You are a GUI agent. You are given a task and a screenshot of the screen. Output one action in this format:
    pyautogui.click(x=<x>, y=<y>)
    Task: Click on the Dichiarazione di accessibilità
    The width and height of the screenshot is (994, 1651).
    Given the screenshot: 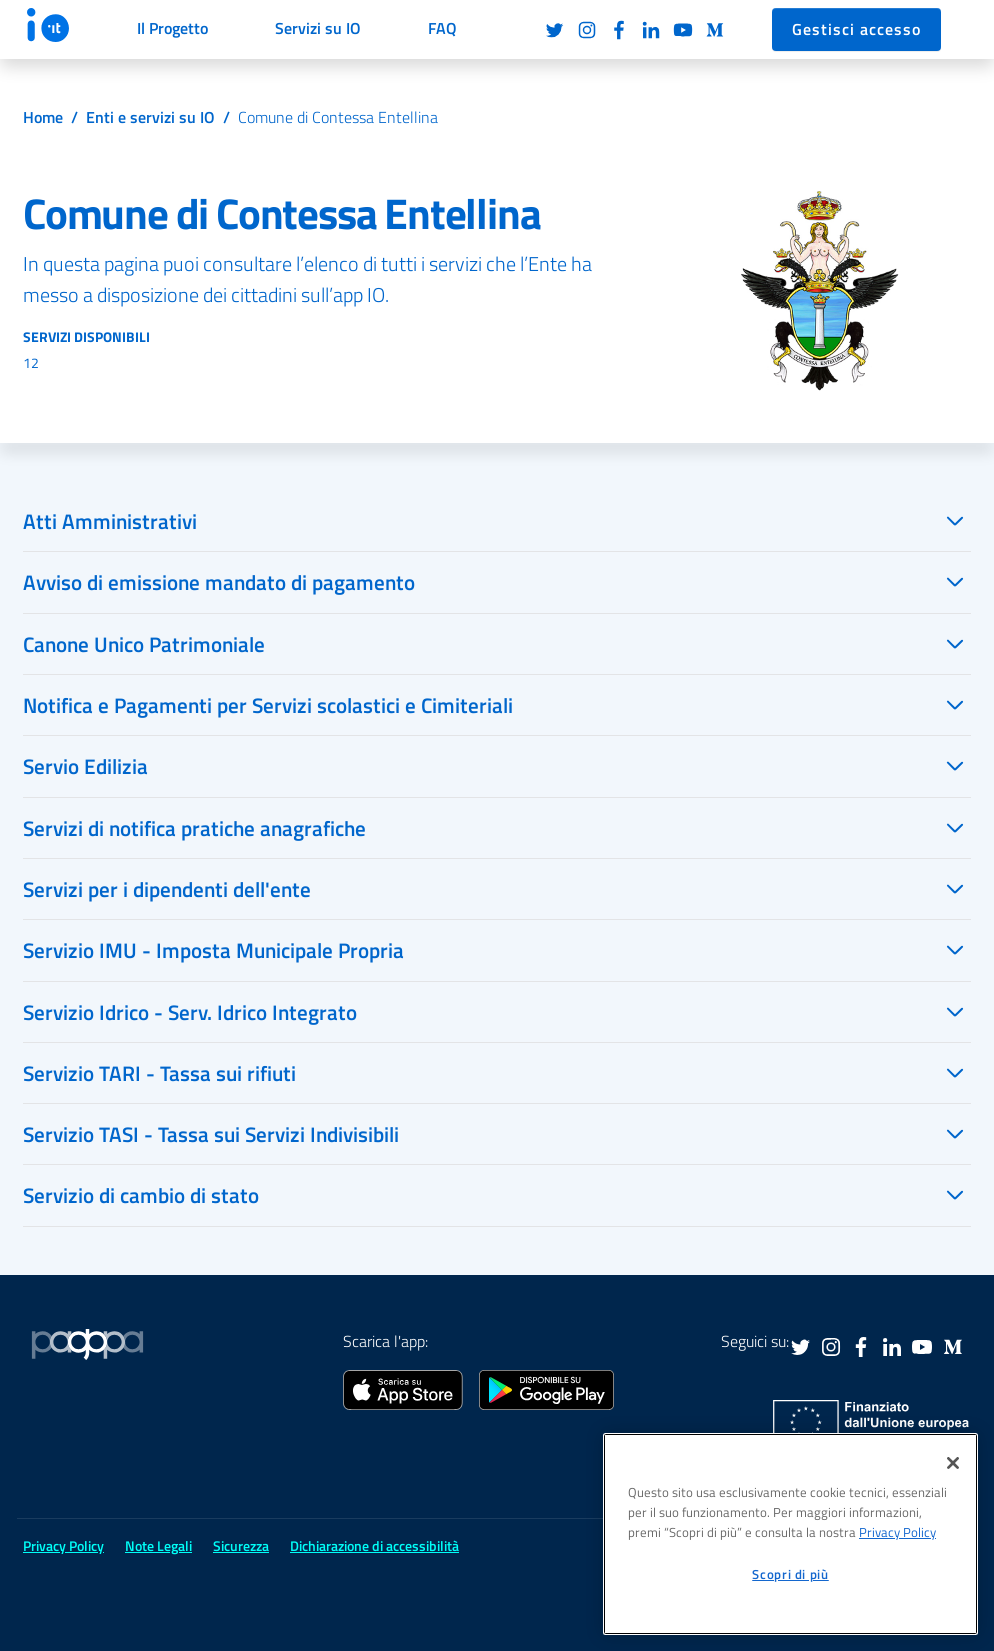 What is the action you would take?
    pyautogui.click(x=374, y=1545)
    